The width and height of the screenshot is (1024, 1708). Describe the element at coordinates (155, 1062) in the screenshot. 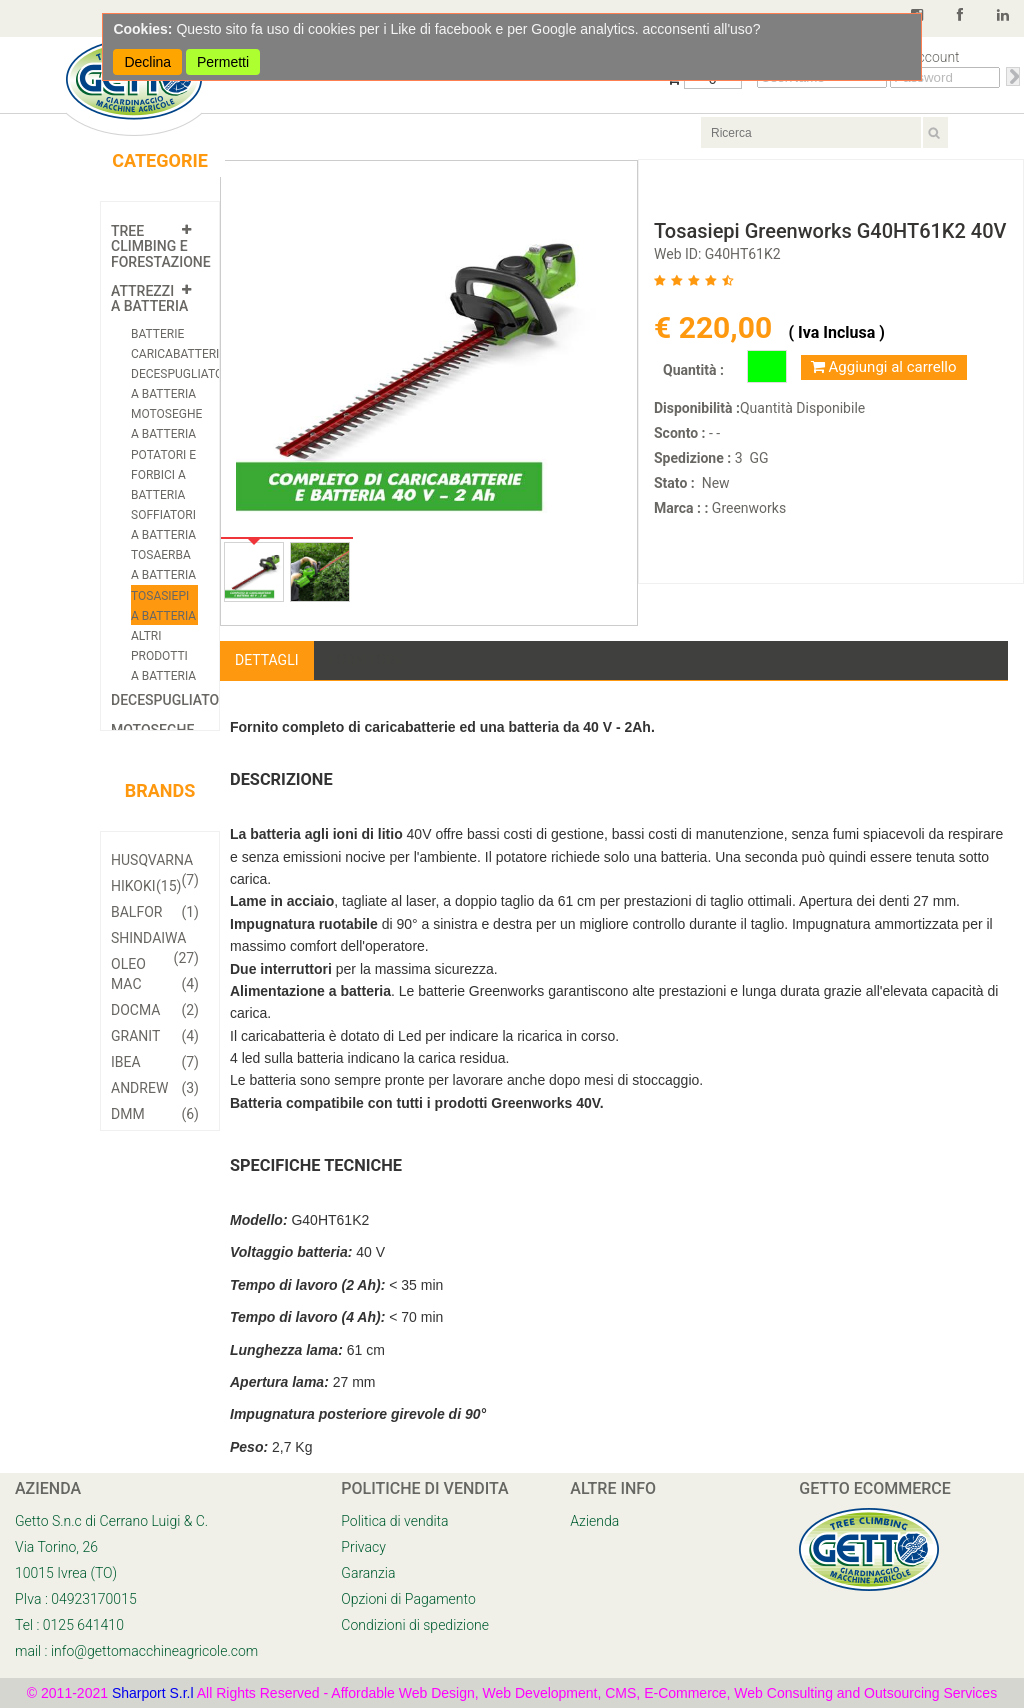

I see `Ibea` at that location.